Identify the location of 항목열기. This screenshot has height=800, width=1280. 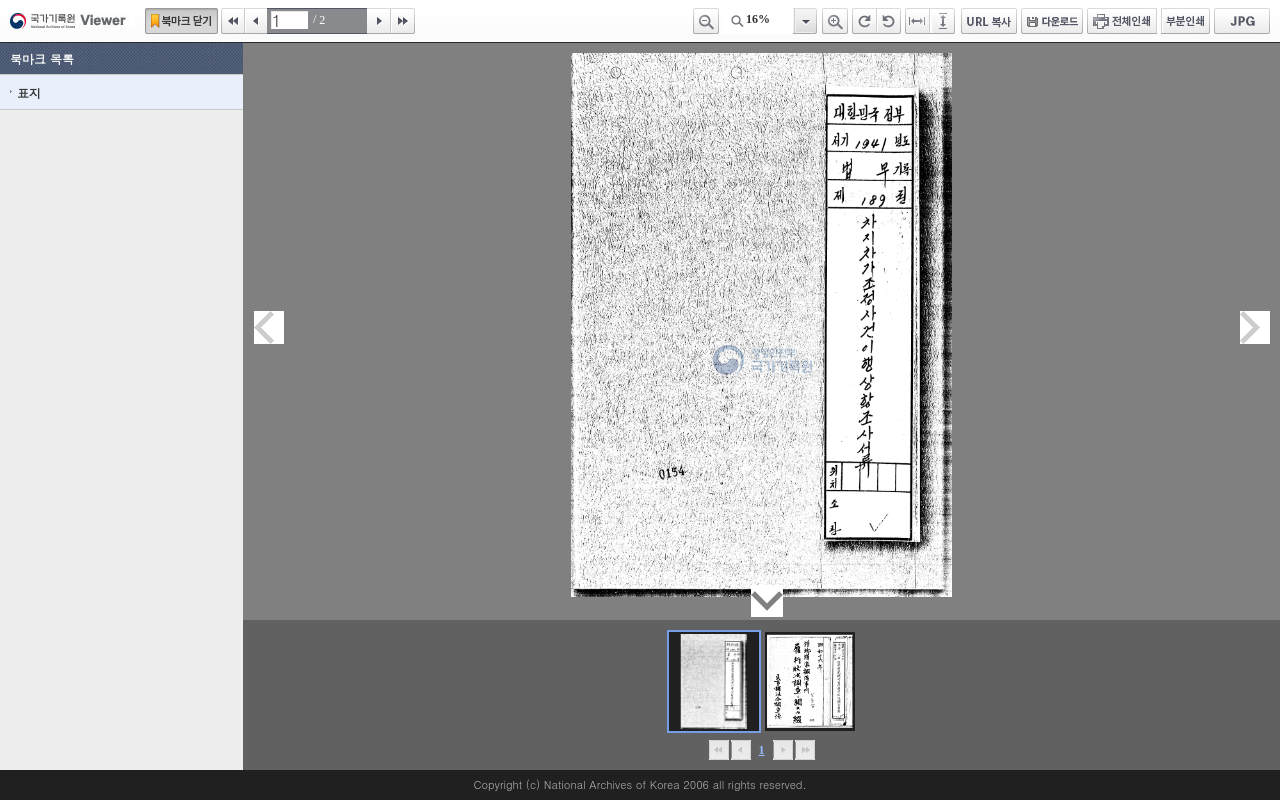
(804, 21).